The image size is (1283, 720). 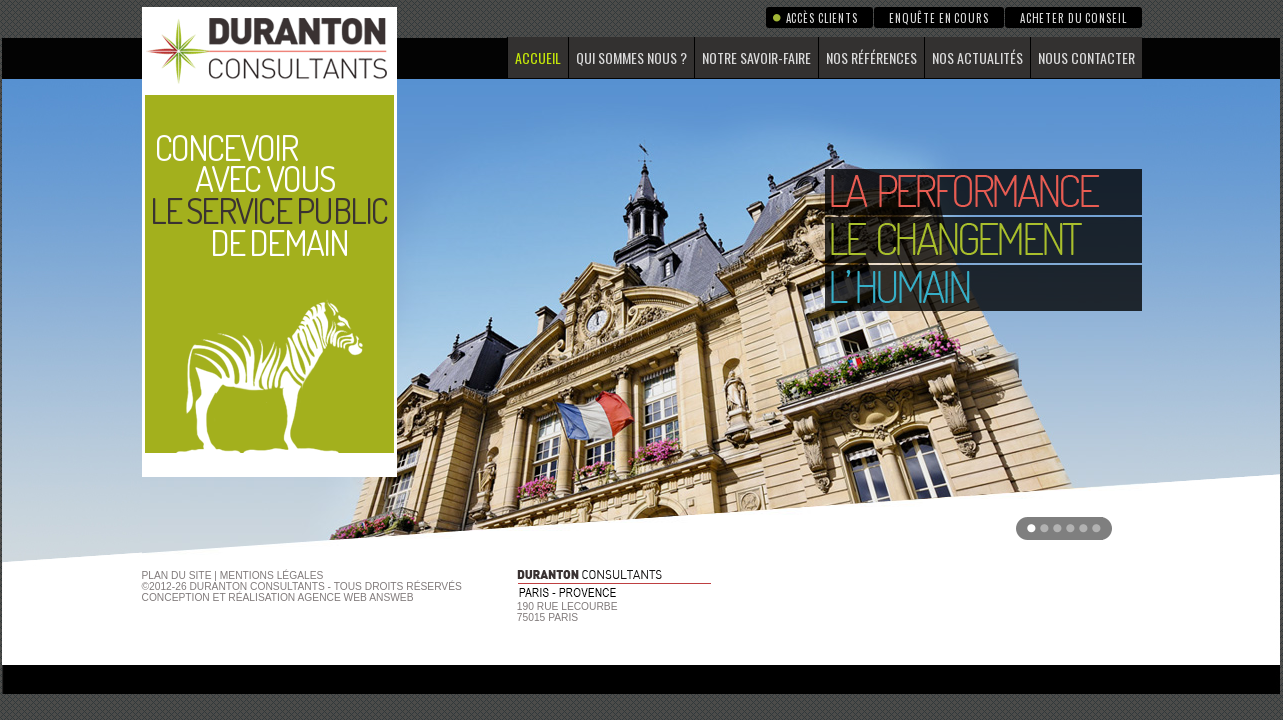 What do you see at coordinates (631, 57) in the screenshot?
I see `Qui sommes nous ?` at bounding box center [631, 57].